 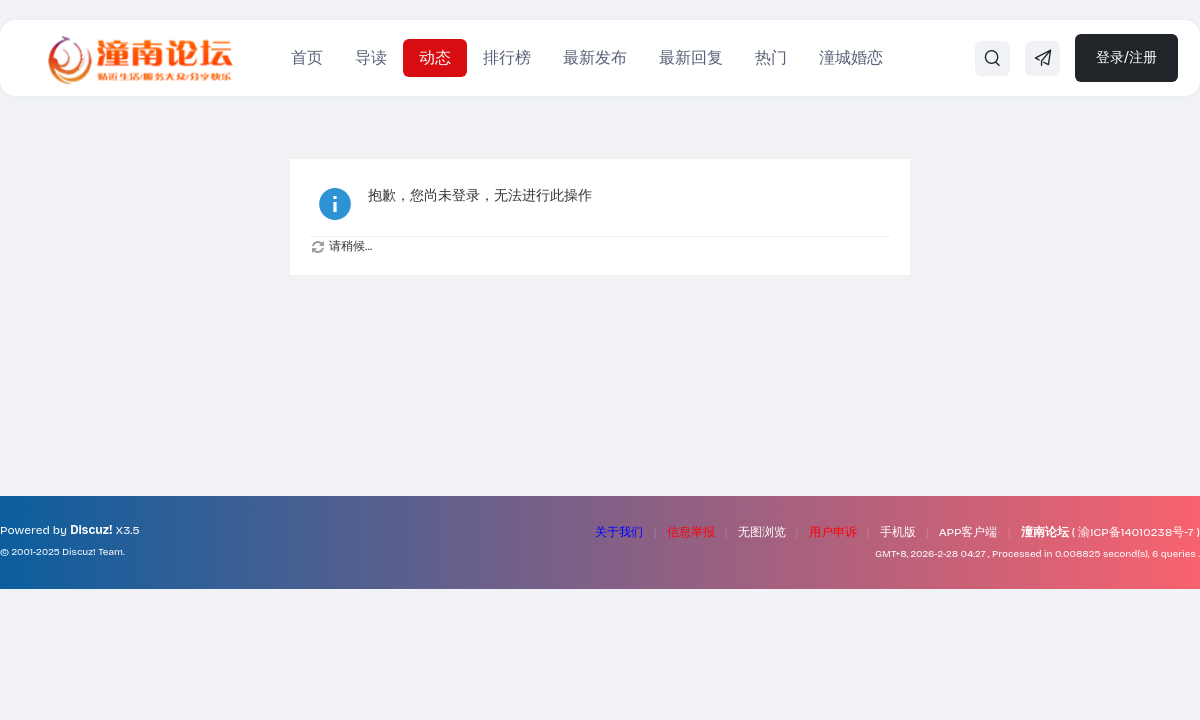 What do you see at coordinates (691, 532) in the screenshot?
I see `信息举报` at bounding box center [691, 532].